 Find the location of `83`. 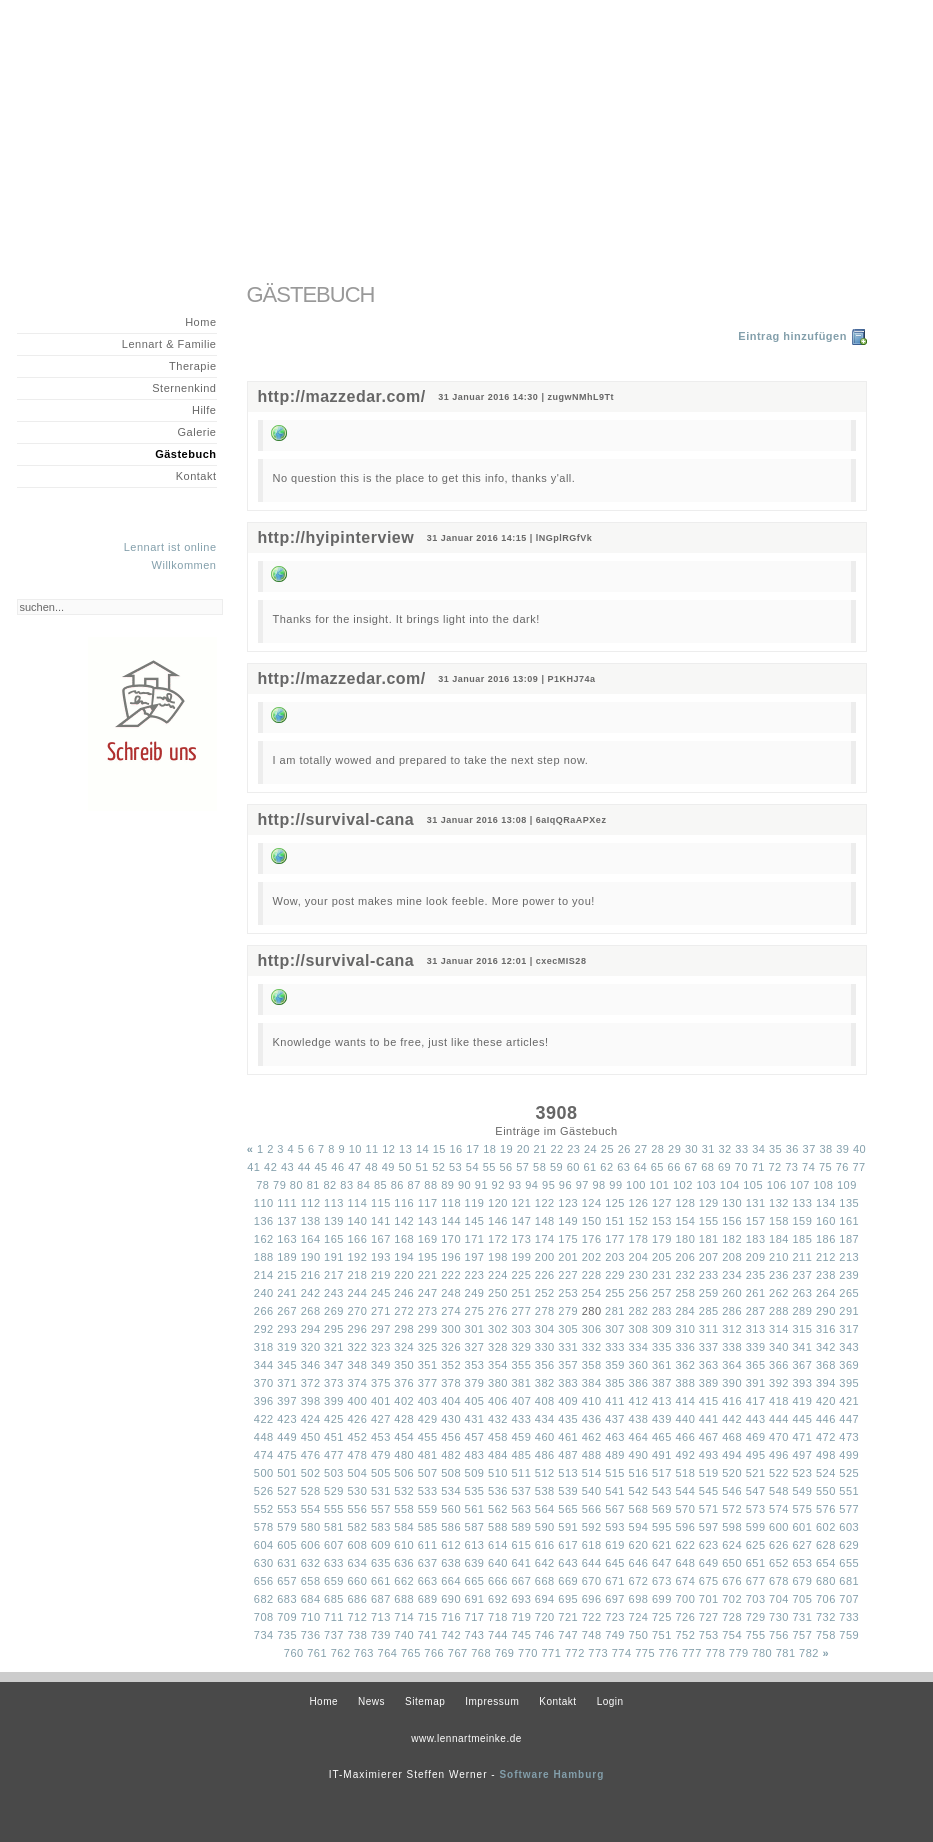

83 is located at coordinates (346, 1185).